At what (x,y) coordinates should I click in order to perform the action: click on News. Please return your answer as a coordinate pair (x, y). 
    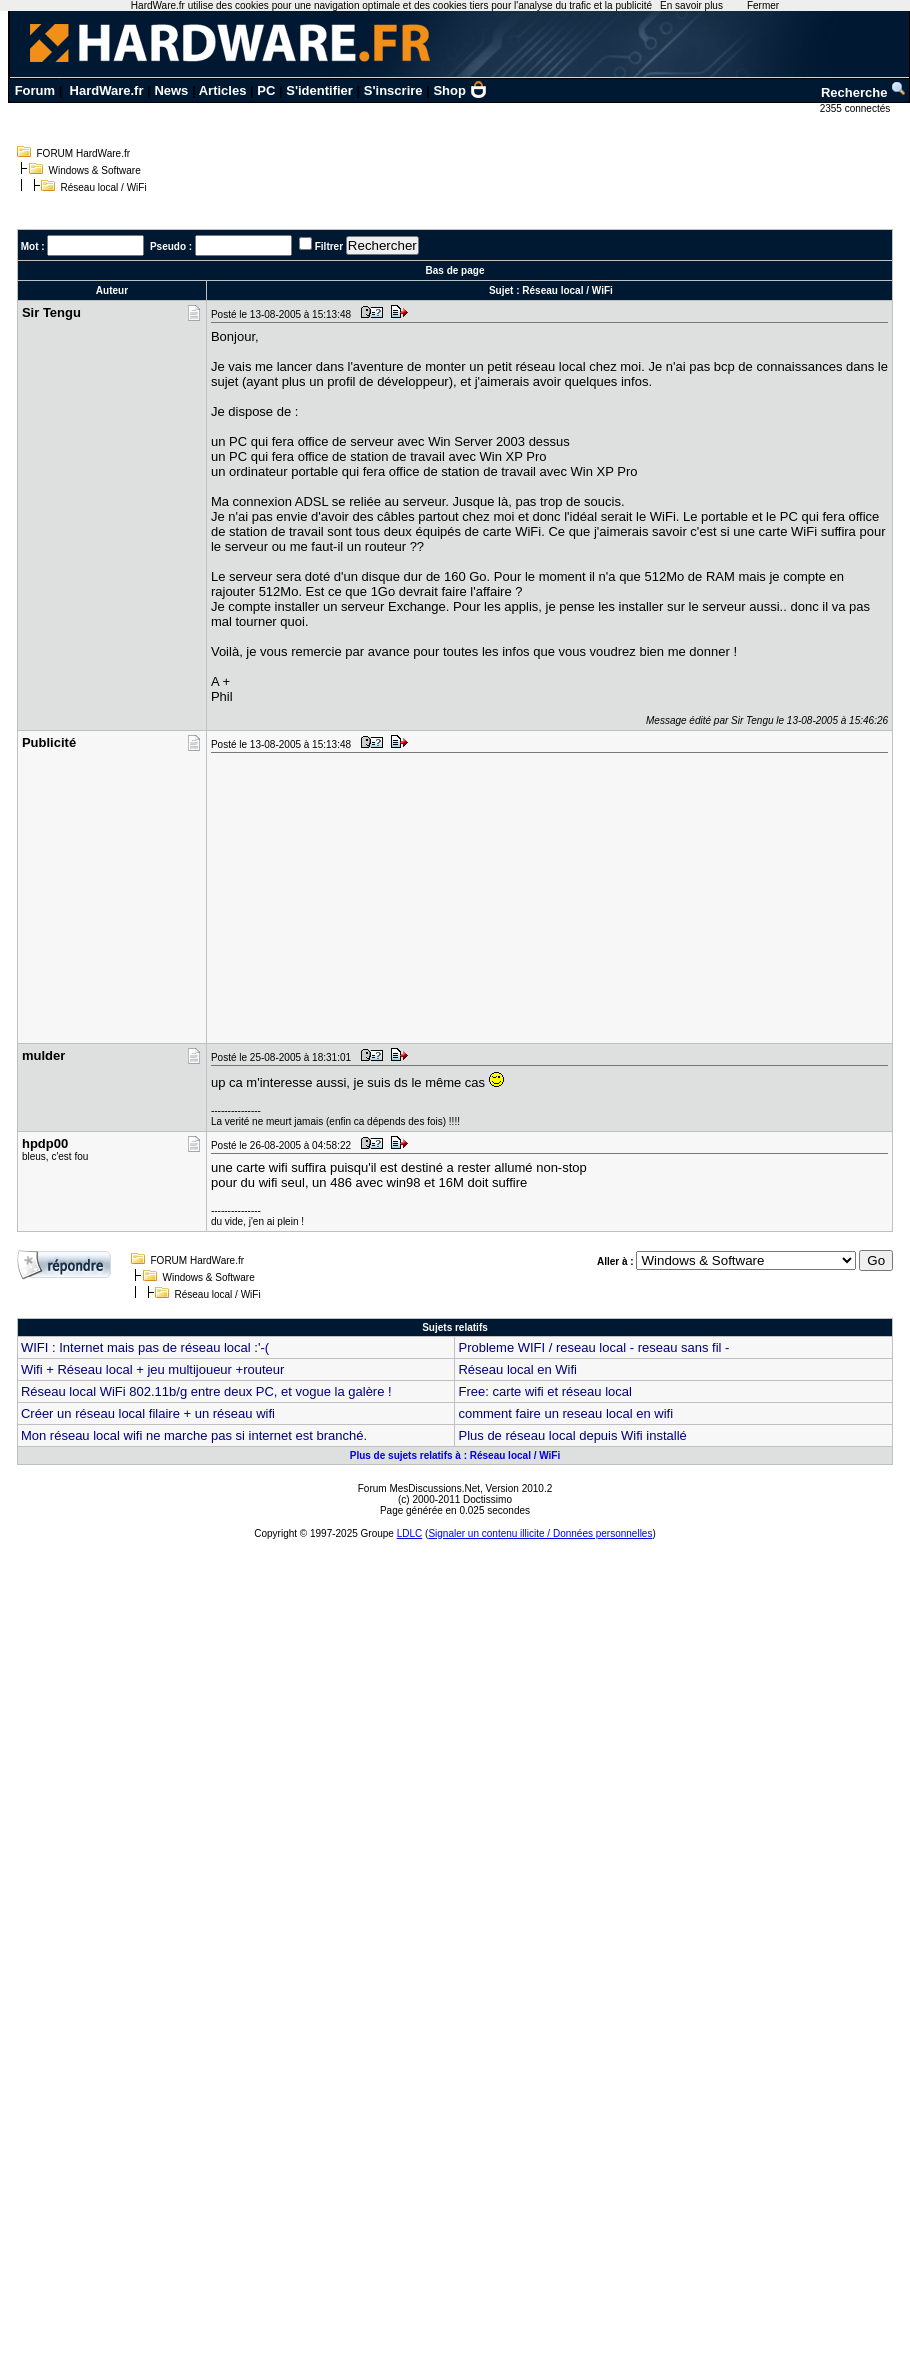
    Looking at the image, I should click on (171, 90).